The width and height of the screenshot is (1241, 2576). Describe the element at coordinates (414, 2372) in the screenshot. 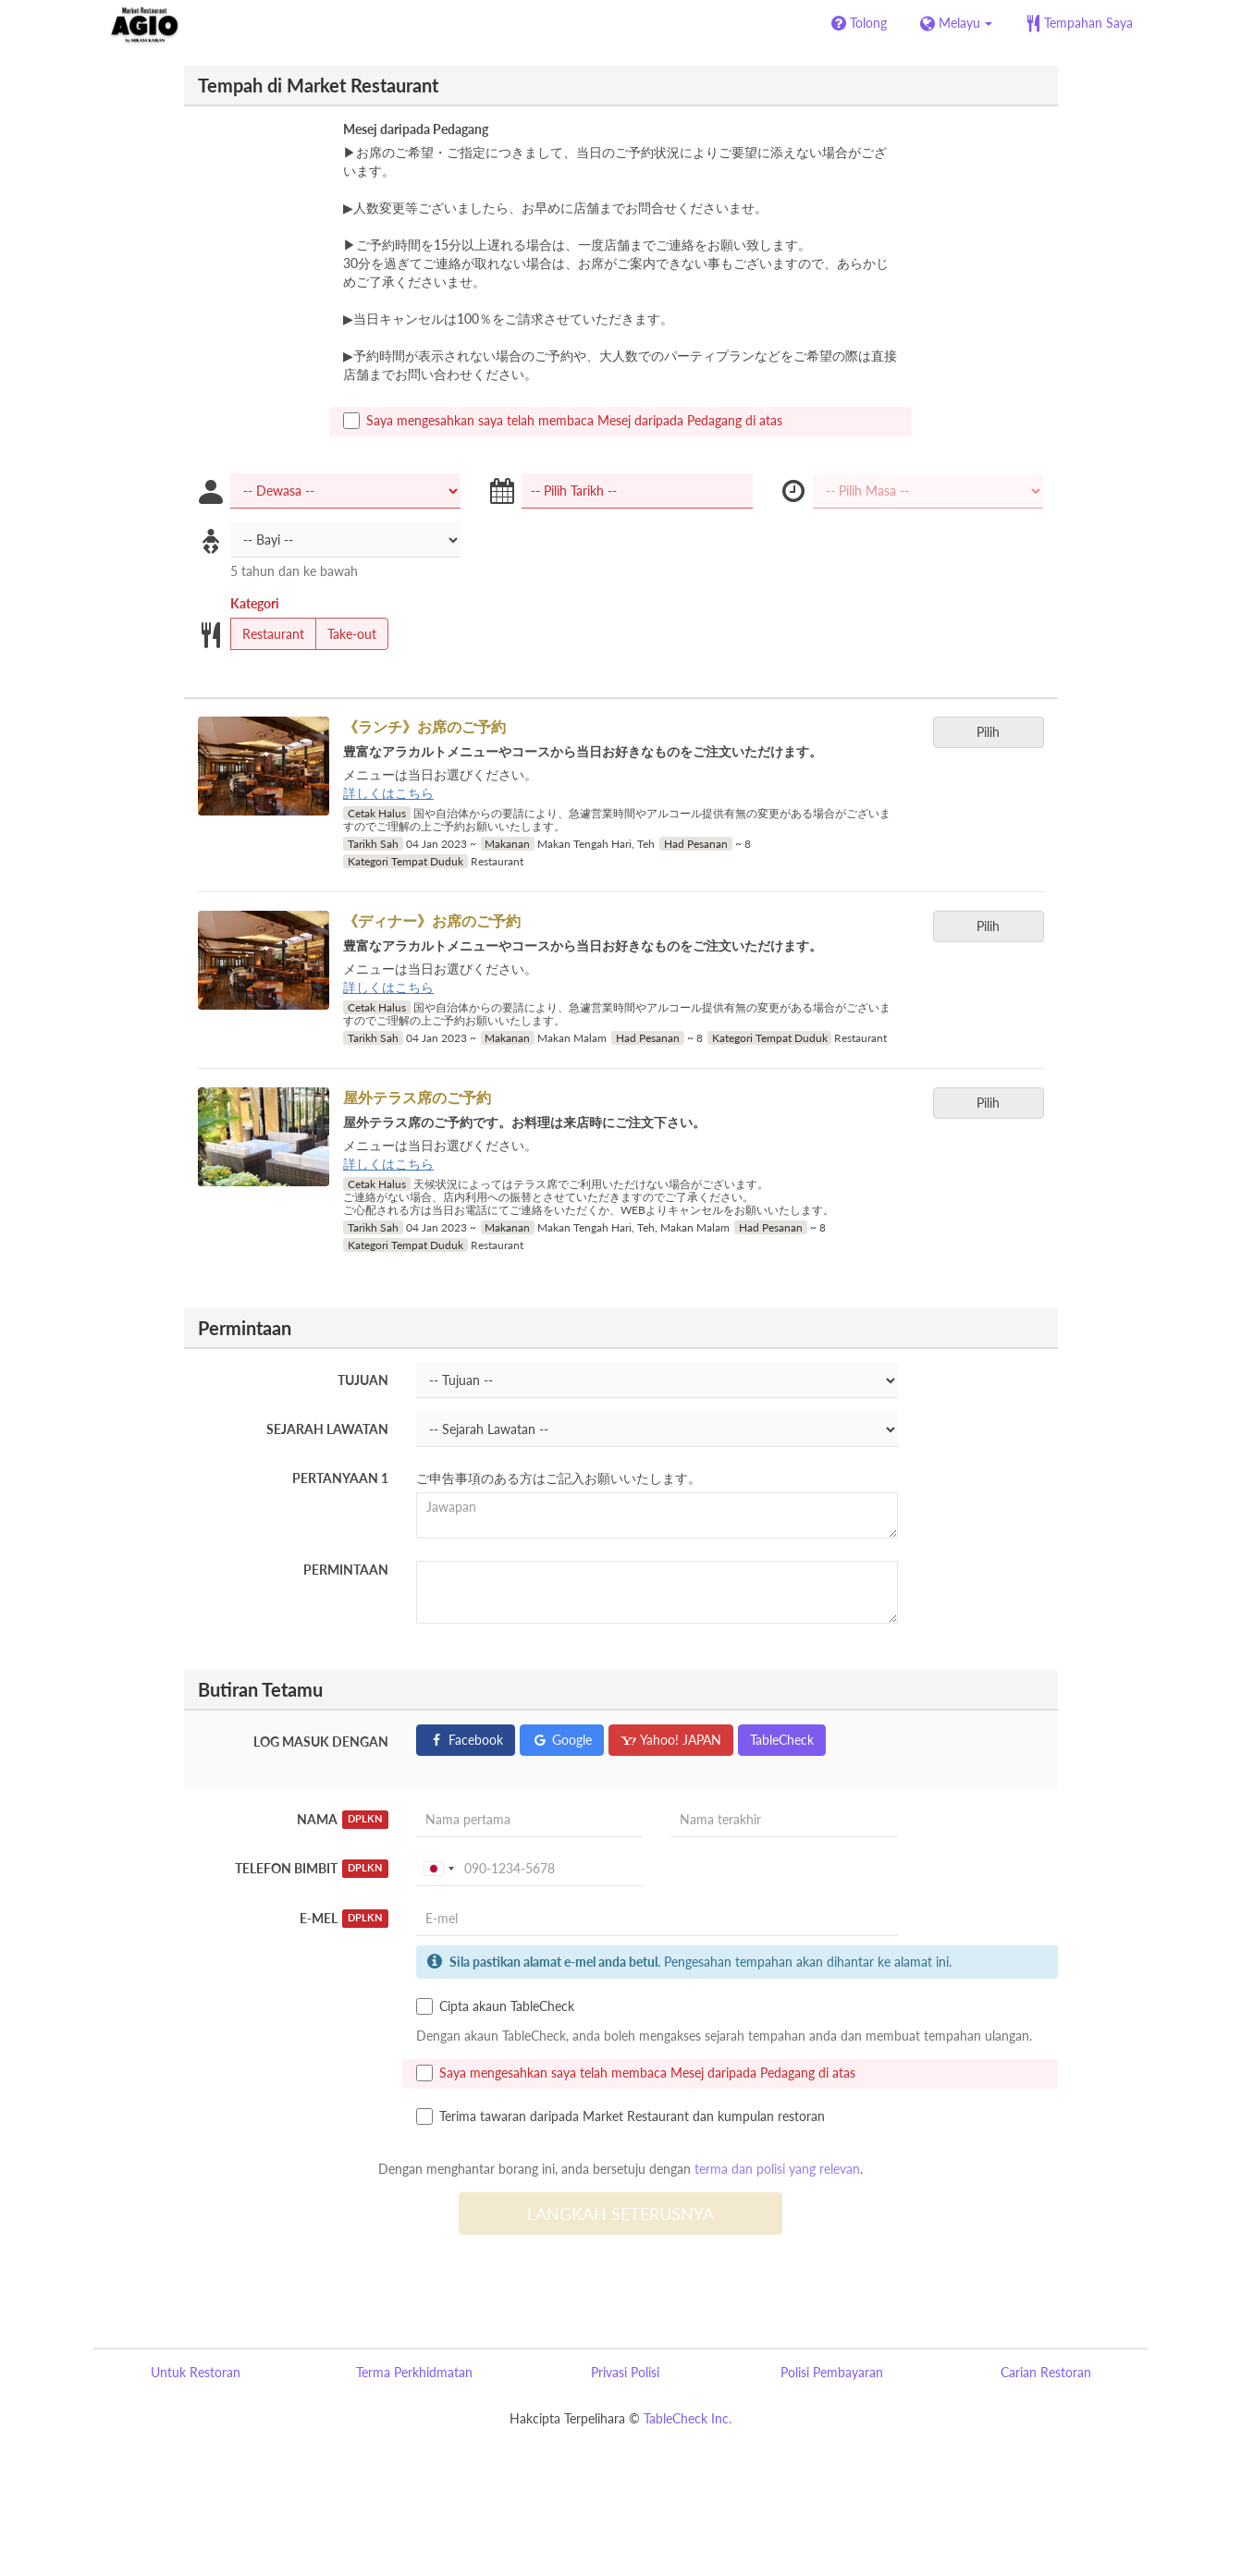

I see `Terma Perkhidmatan` at that location.